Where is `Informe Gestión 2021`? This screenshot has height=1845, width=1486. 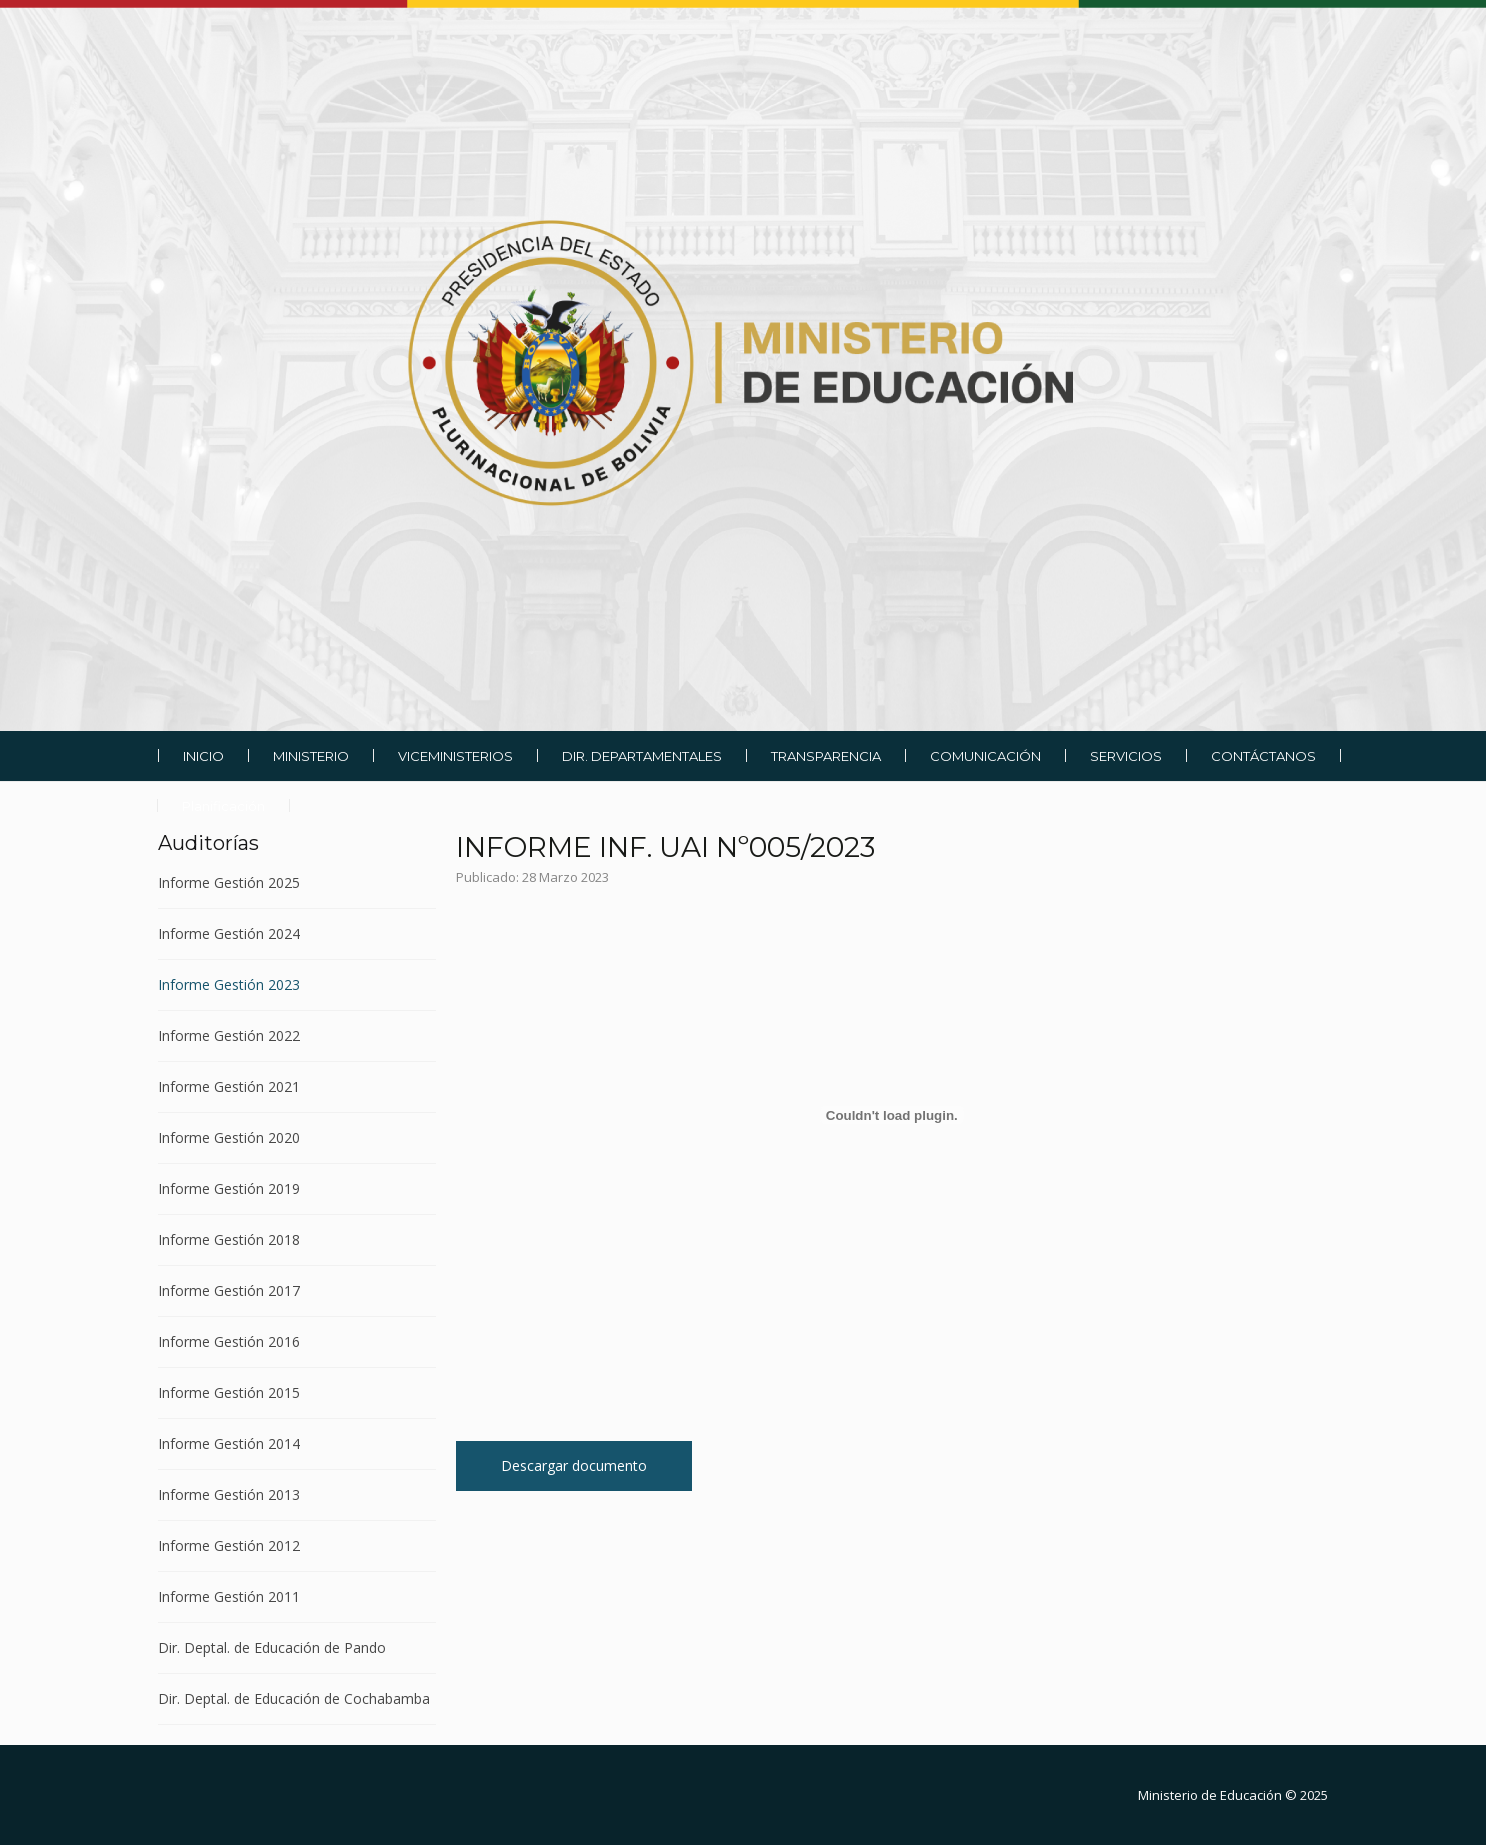 Informe Gestión 2021 is located at coordinates (229, 1086).